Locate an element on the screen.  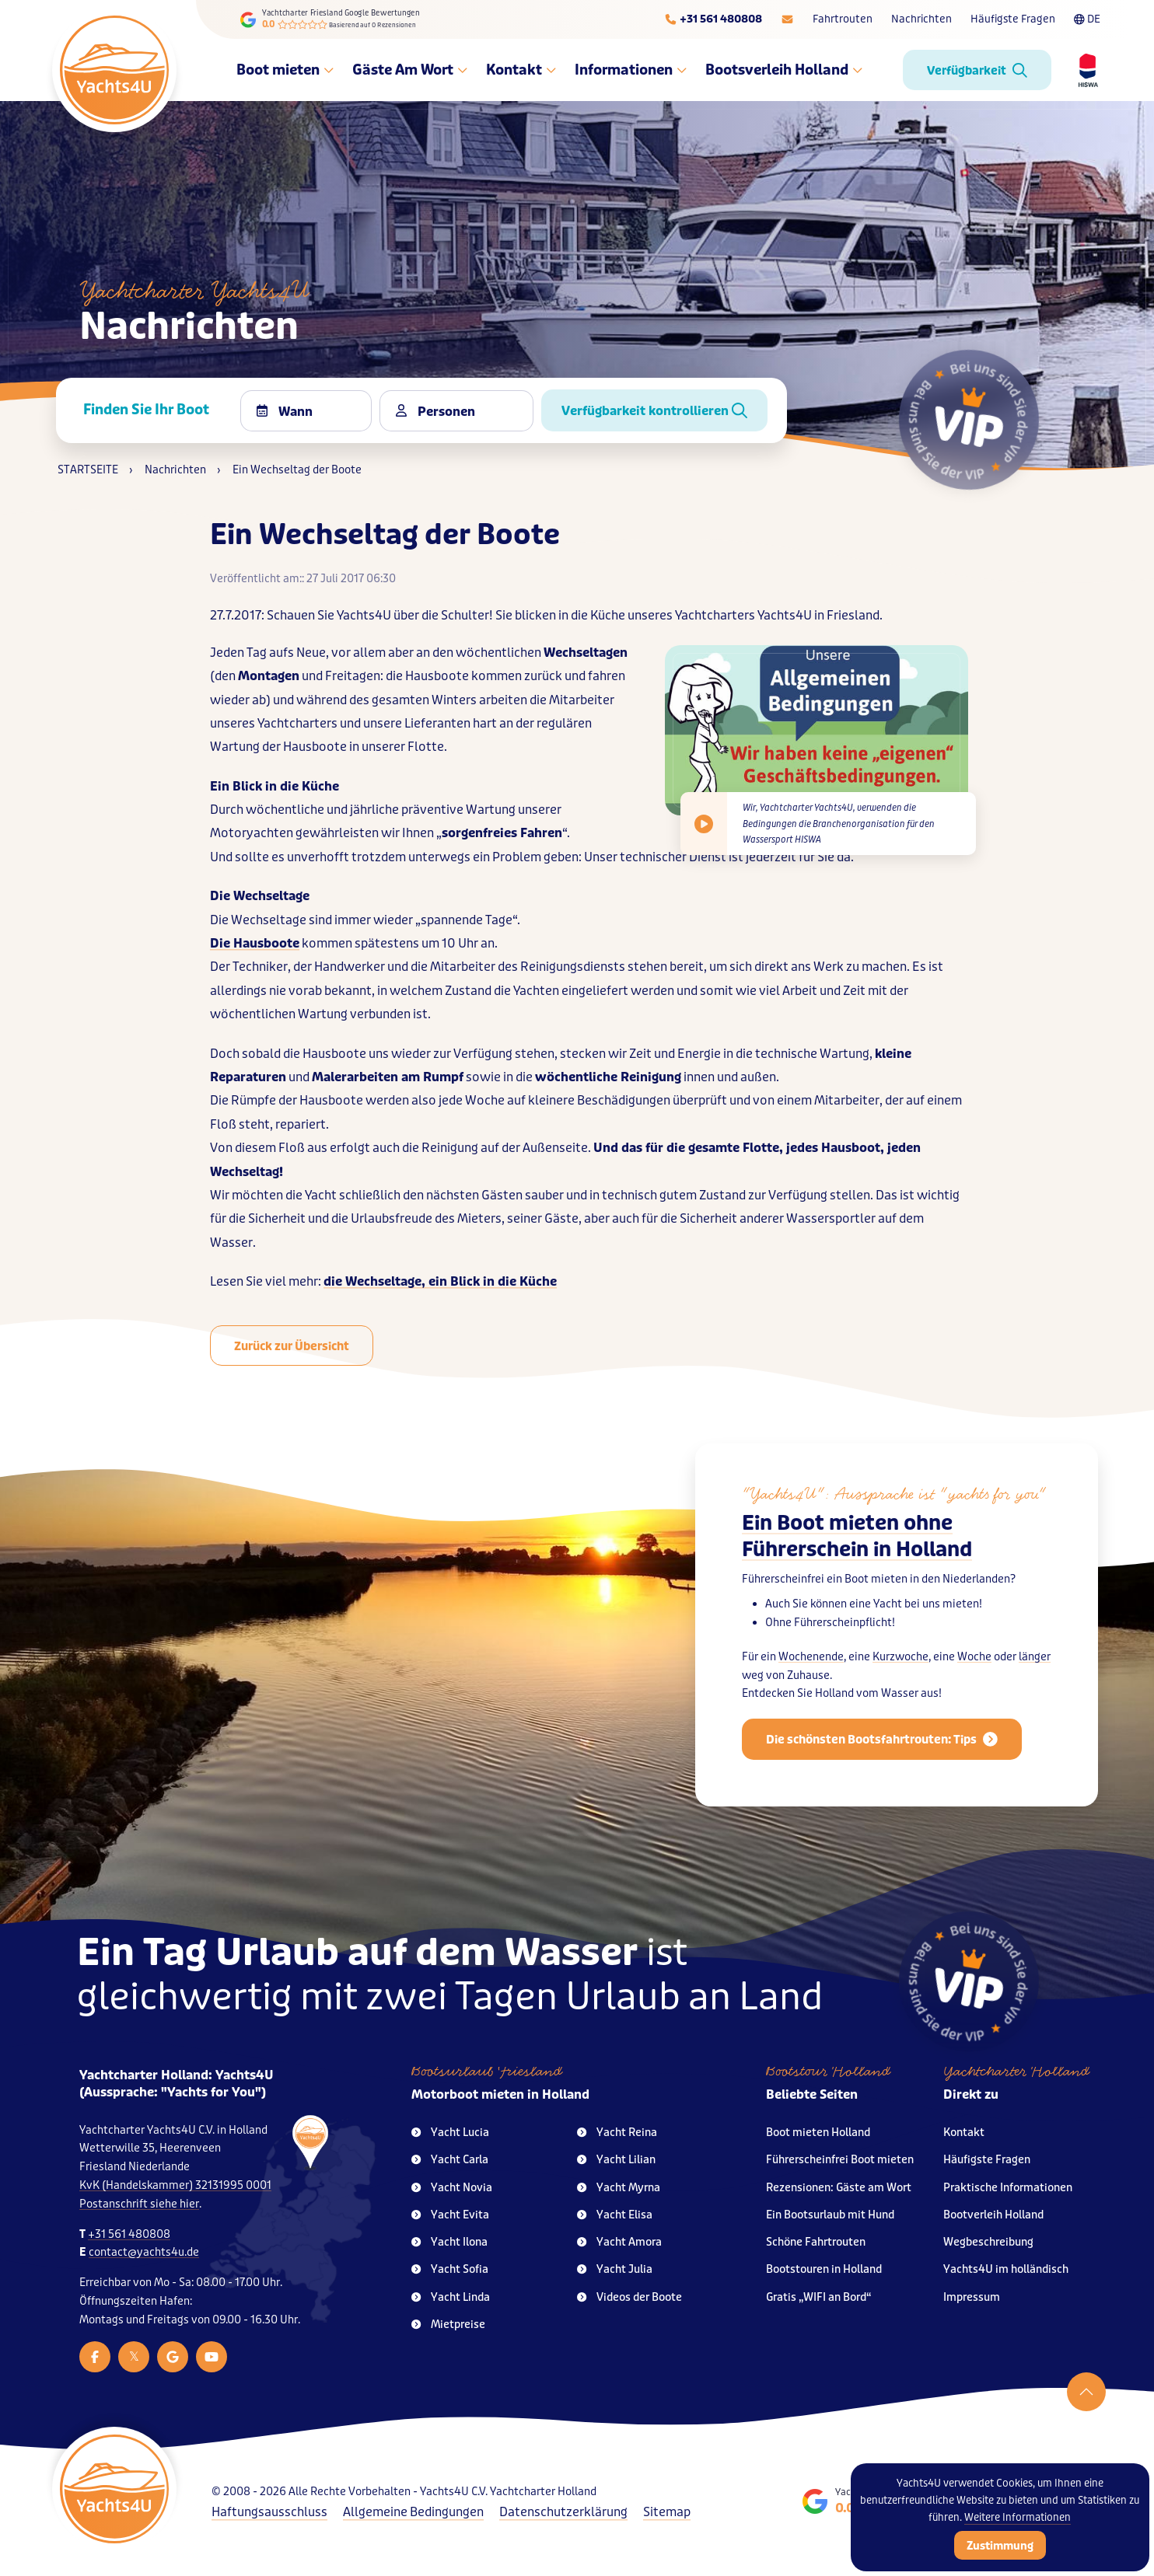
Nachrichten is located at coordinates (921, 19).